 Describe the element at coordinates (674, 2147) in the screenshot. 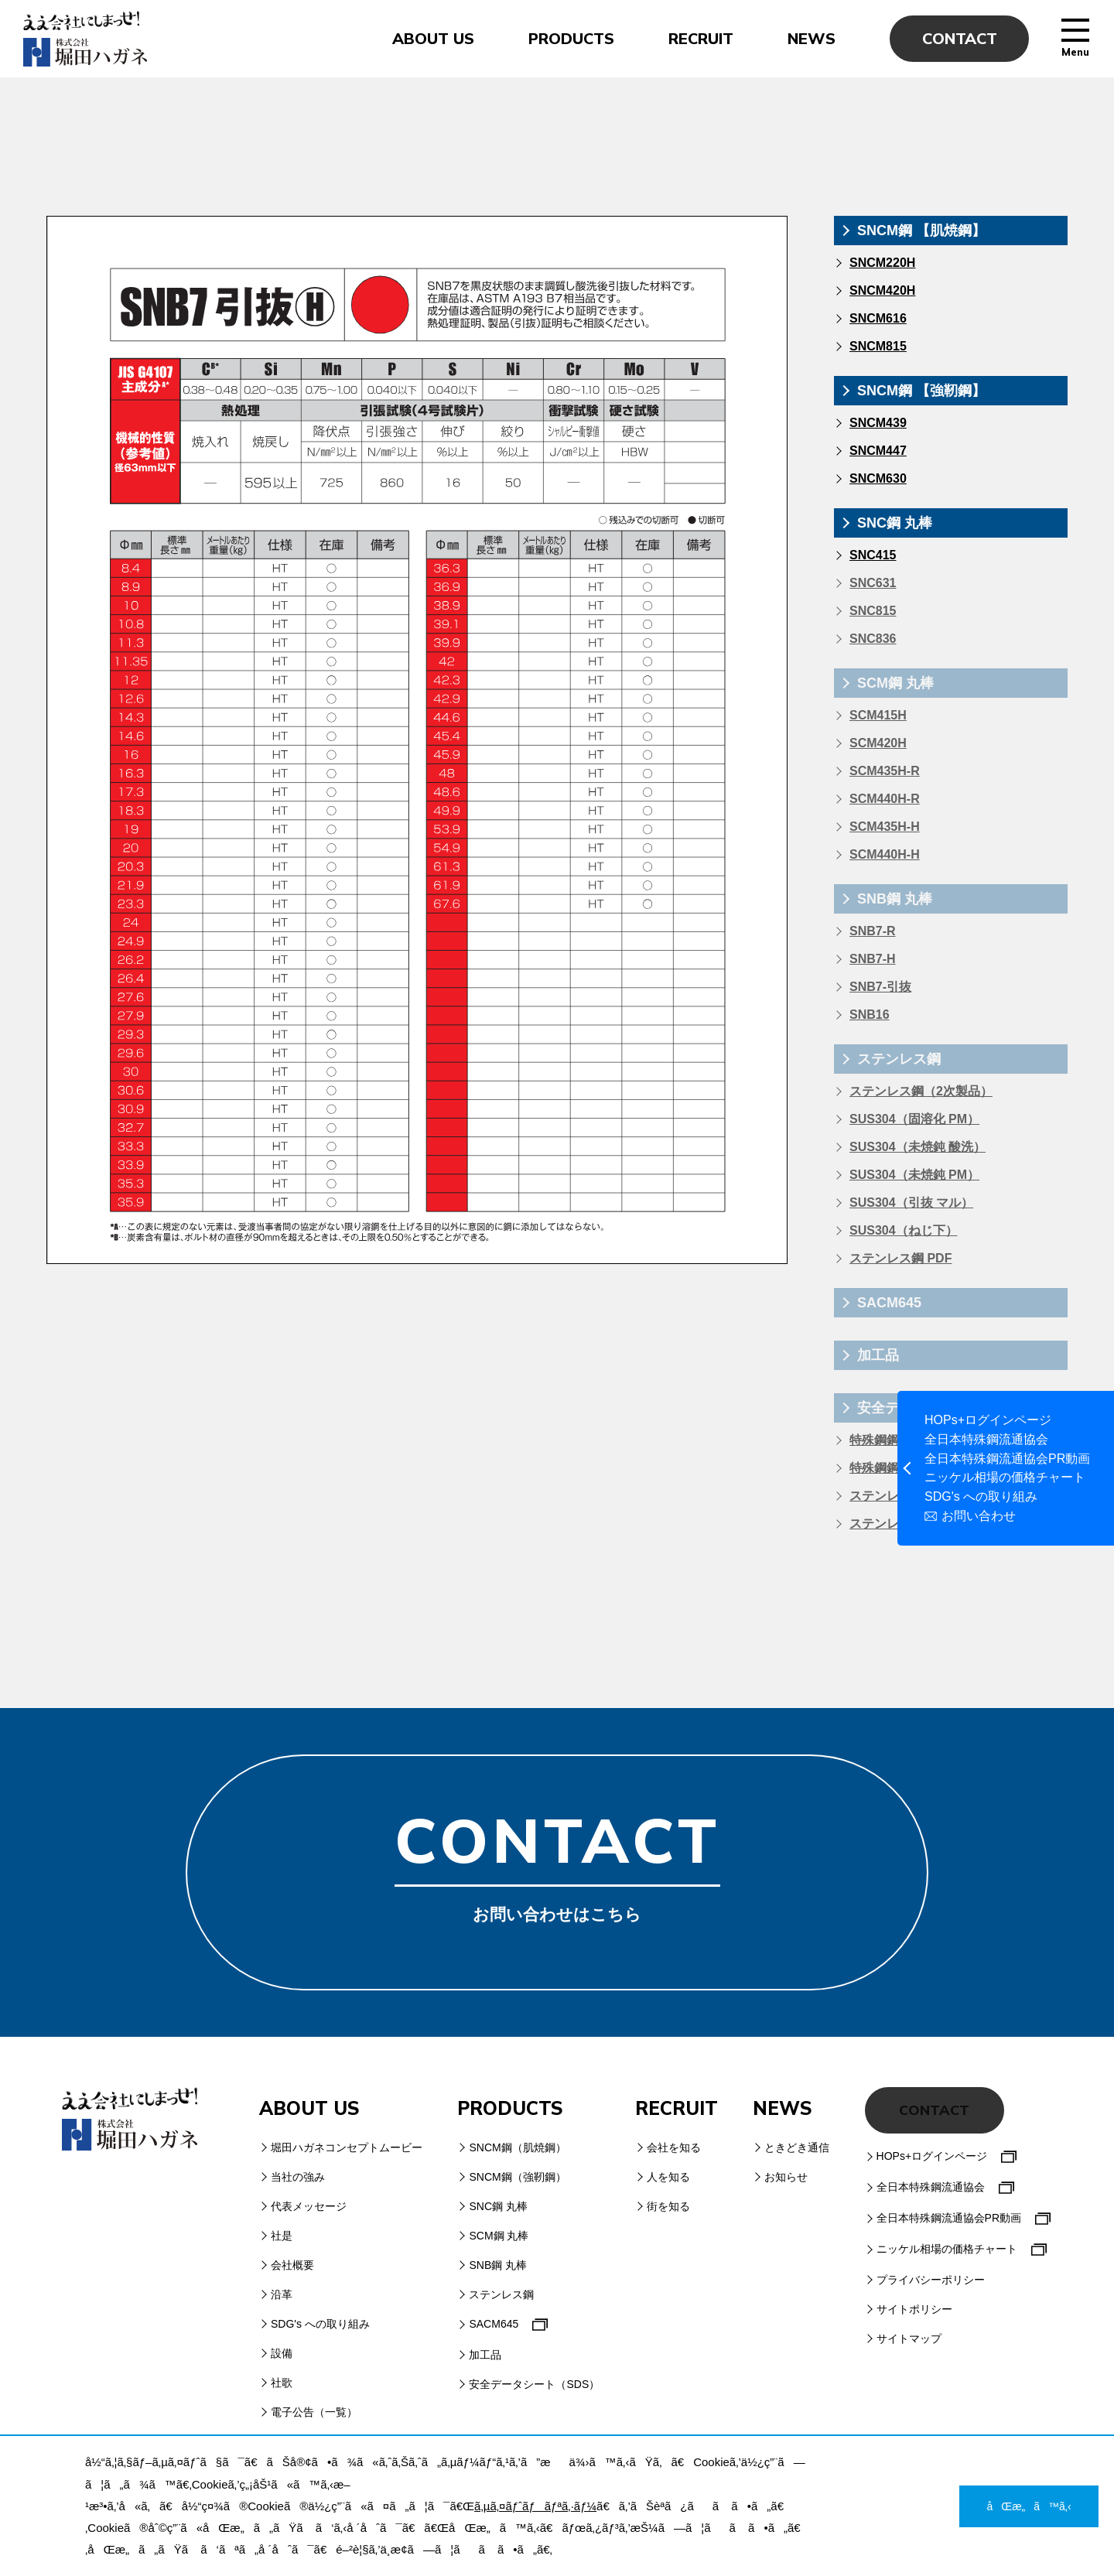

I see `会社を知る` at that location.